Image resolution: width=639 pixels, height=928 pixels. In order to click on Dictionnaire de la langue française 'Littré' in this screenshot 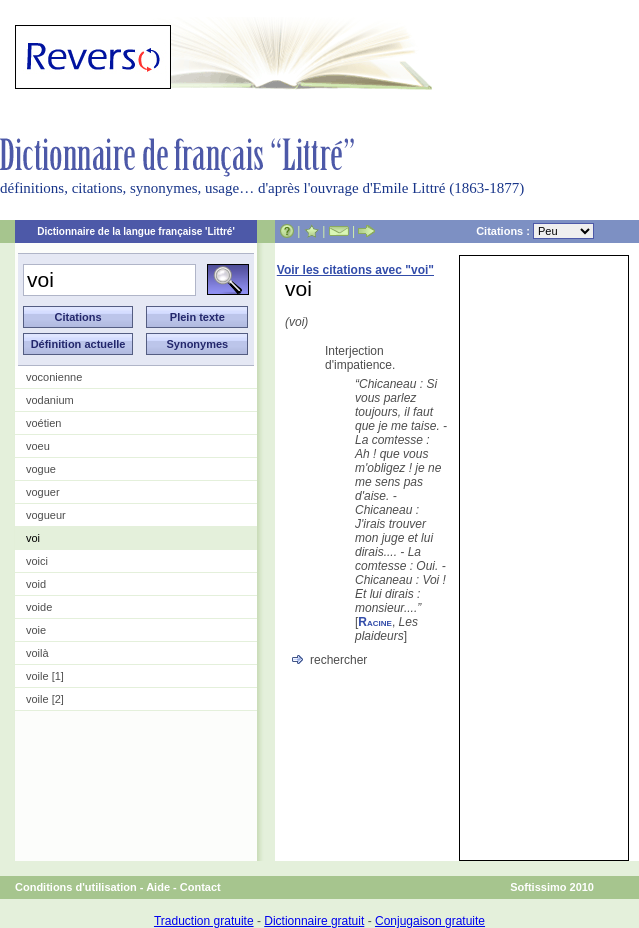, I will do `click(136, 231)`.